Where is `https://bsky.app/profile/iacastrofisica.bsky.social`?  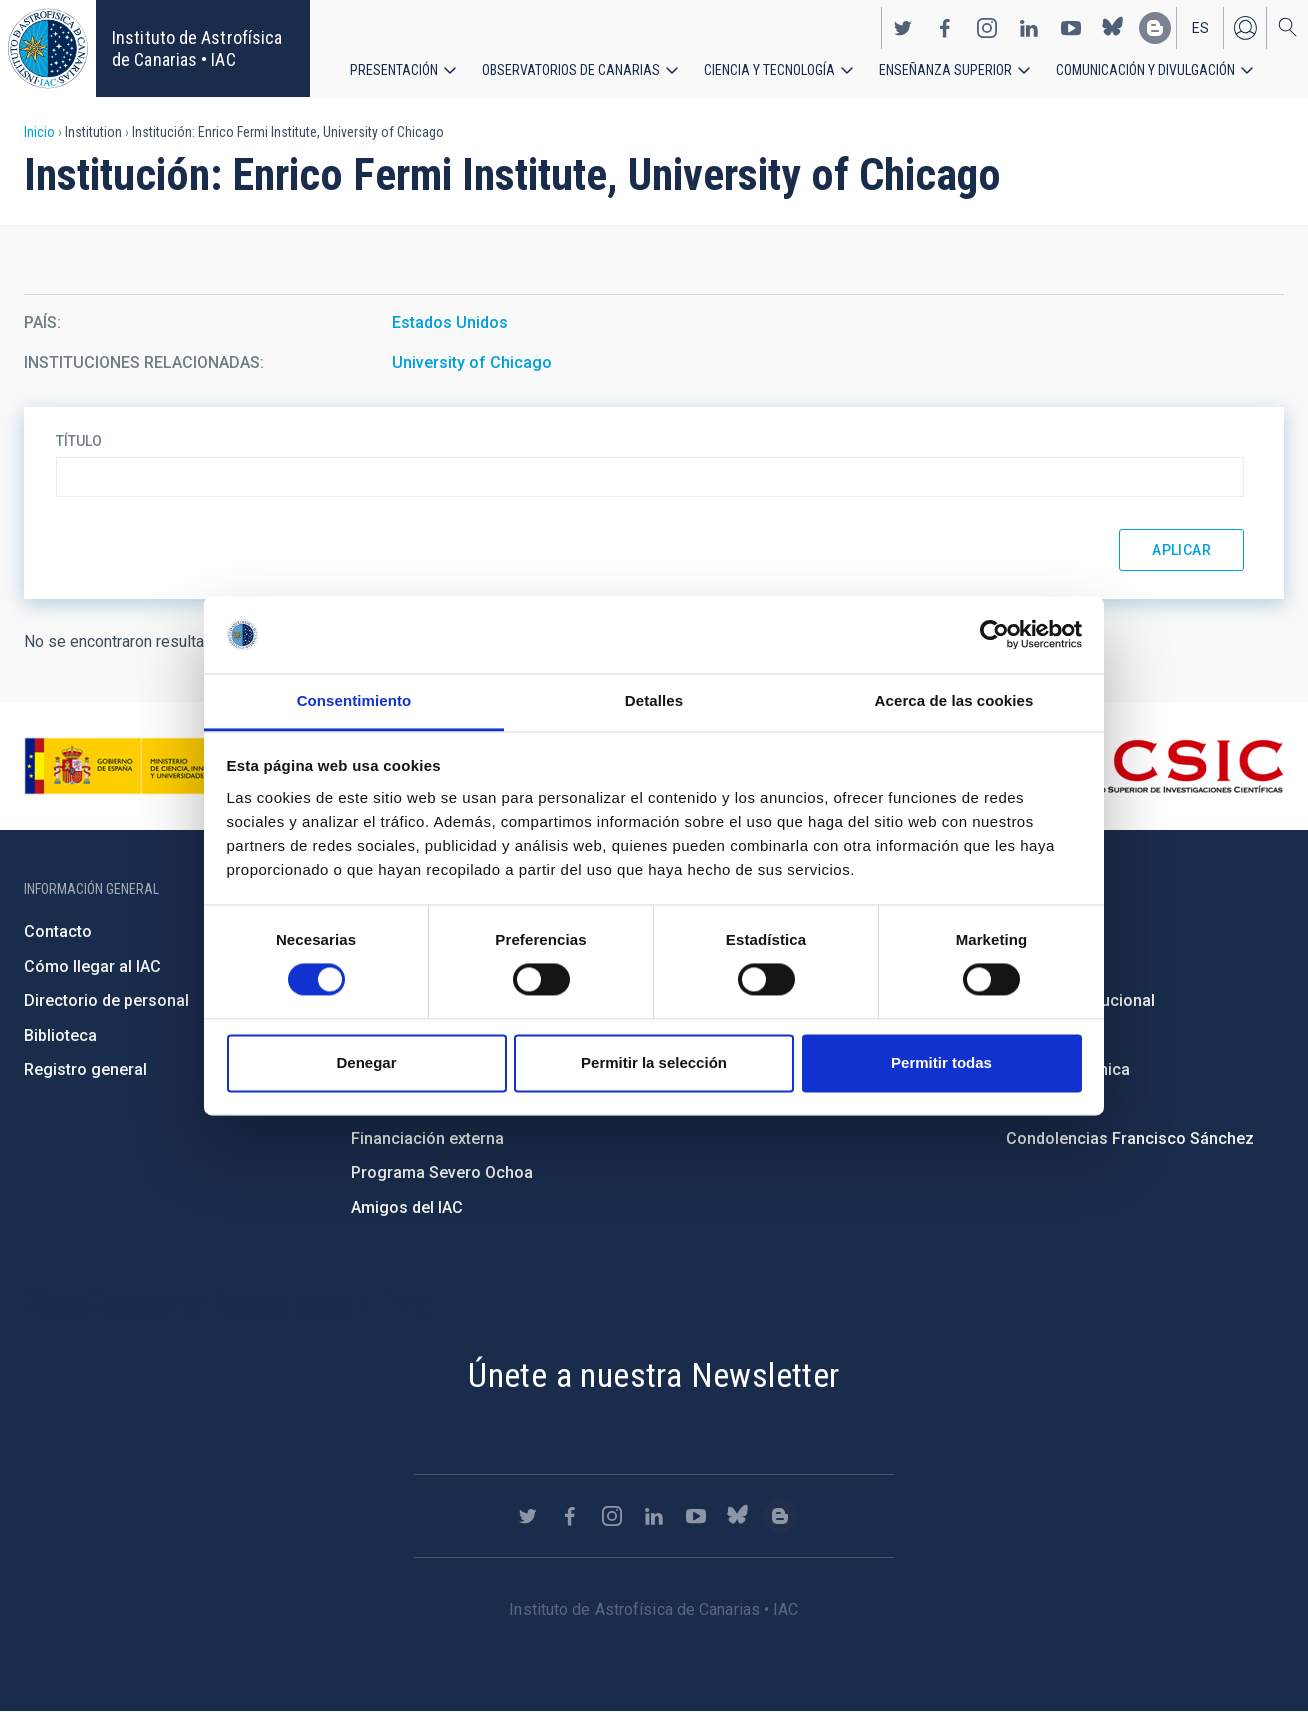 https://bsky.app/profile/iacastrofisica.bsky.social is located at coordinates (1113, 28).